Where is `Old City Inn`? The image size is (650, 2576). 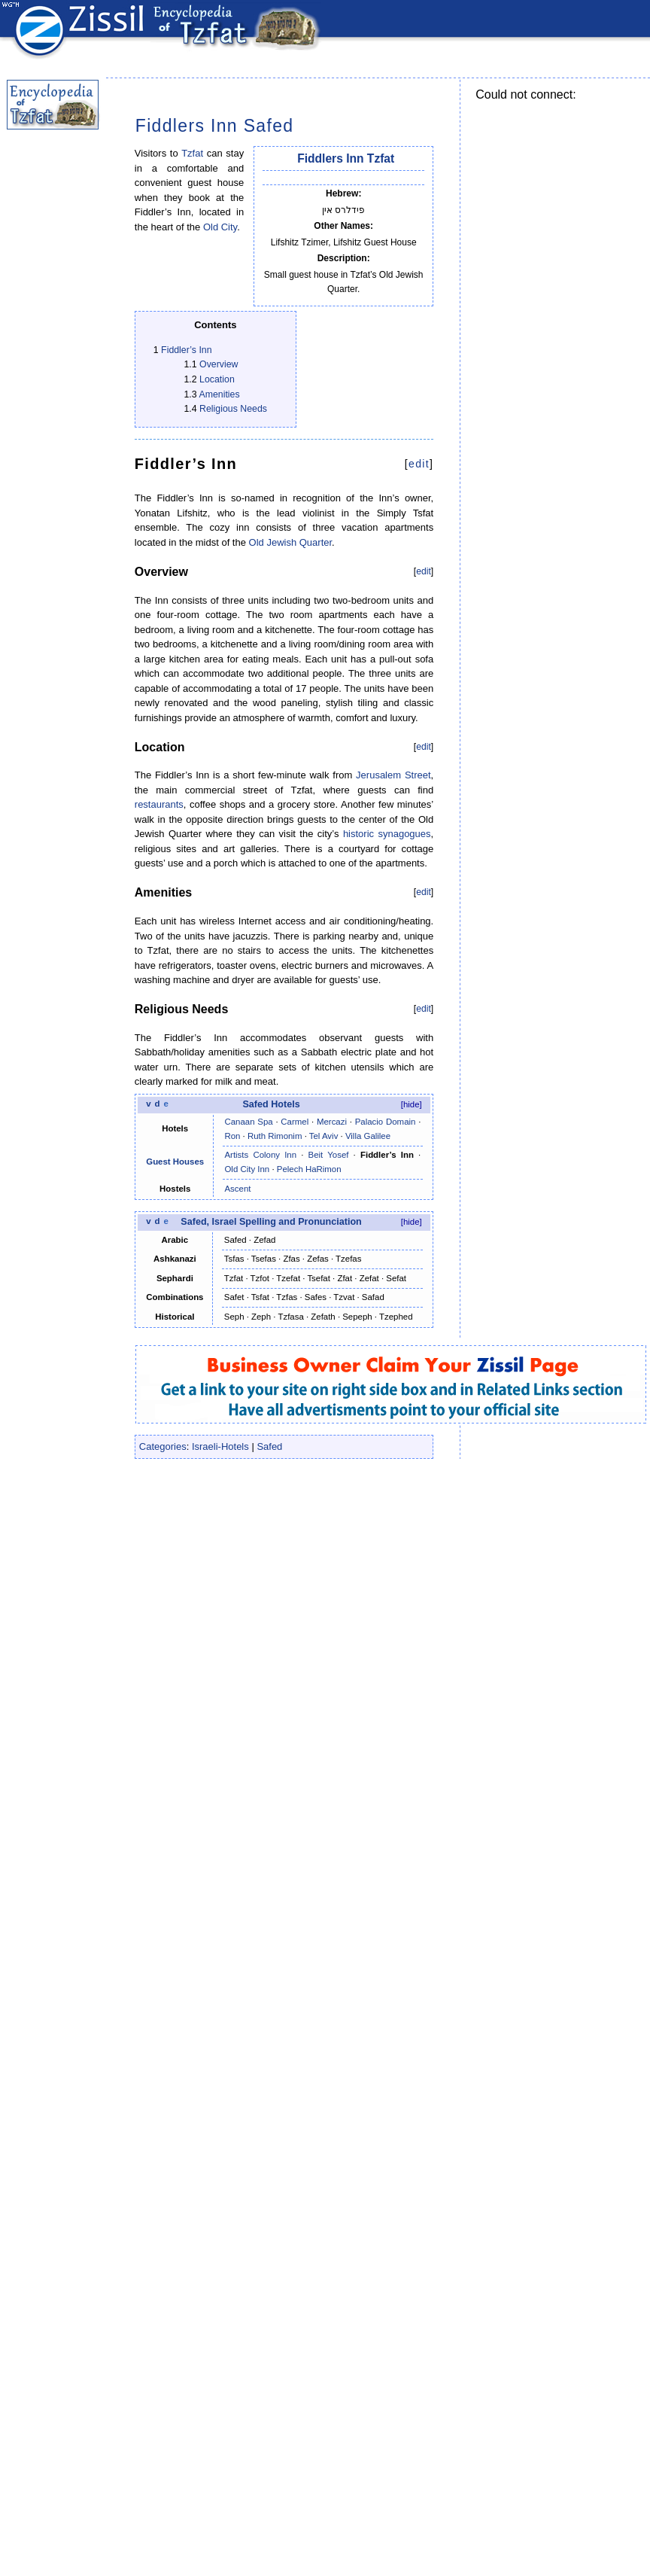 Old City Inn is located at coordinates (246, 1169).